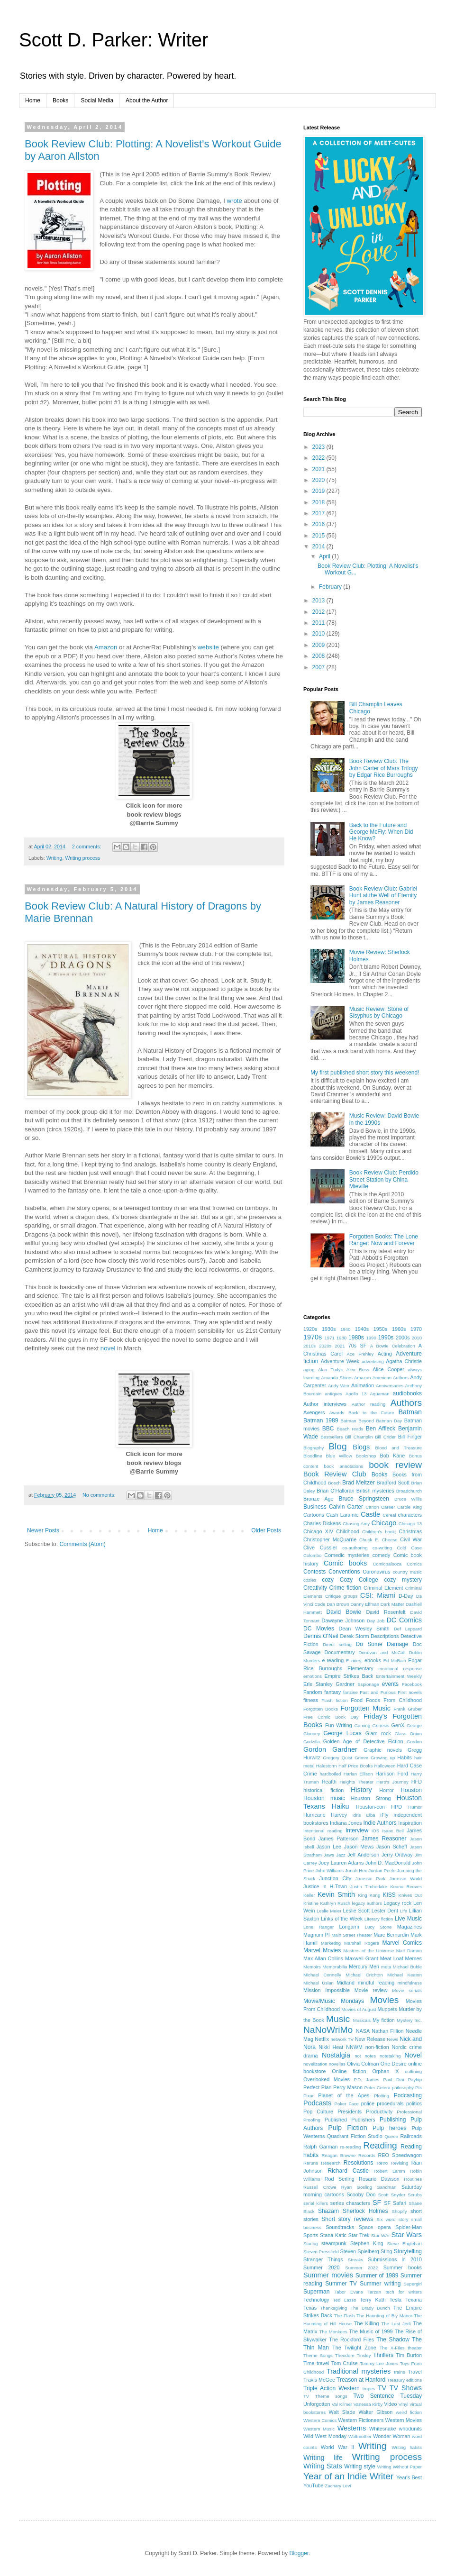 This screenshot has height=2576, width=455. What do you see at coordinates (346, 1823) in the screenshot?
I see `Indiana Jones` at bounding box center [346, 1823].